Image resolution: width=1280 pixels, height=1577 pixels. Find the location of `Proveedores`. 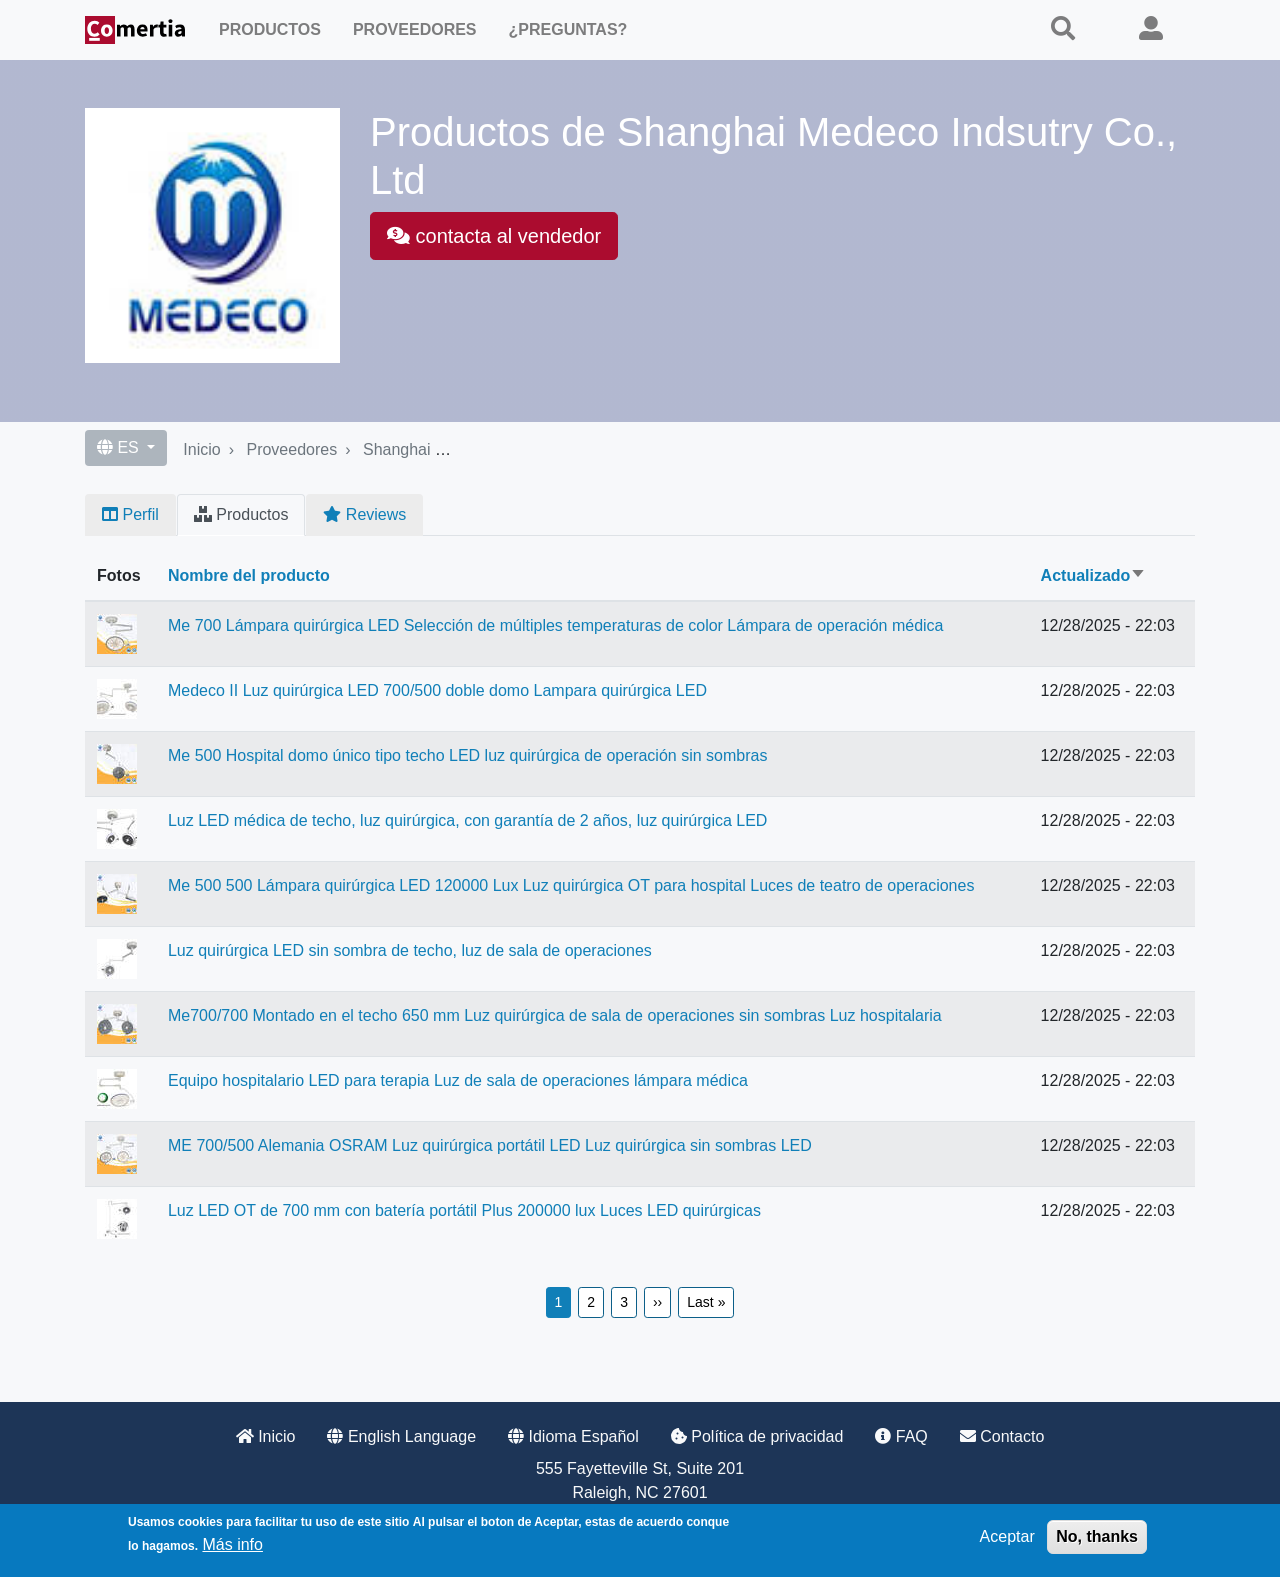

Proveedores is located at coordinates (415, 29).